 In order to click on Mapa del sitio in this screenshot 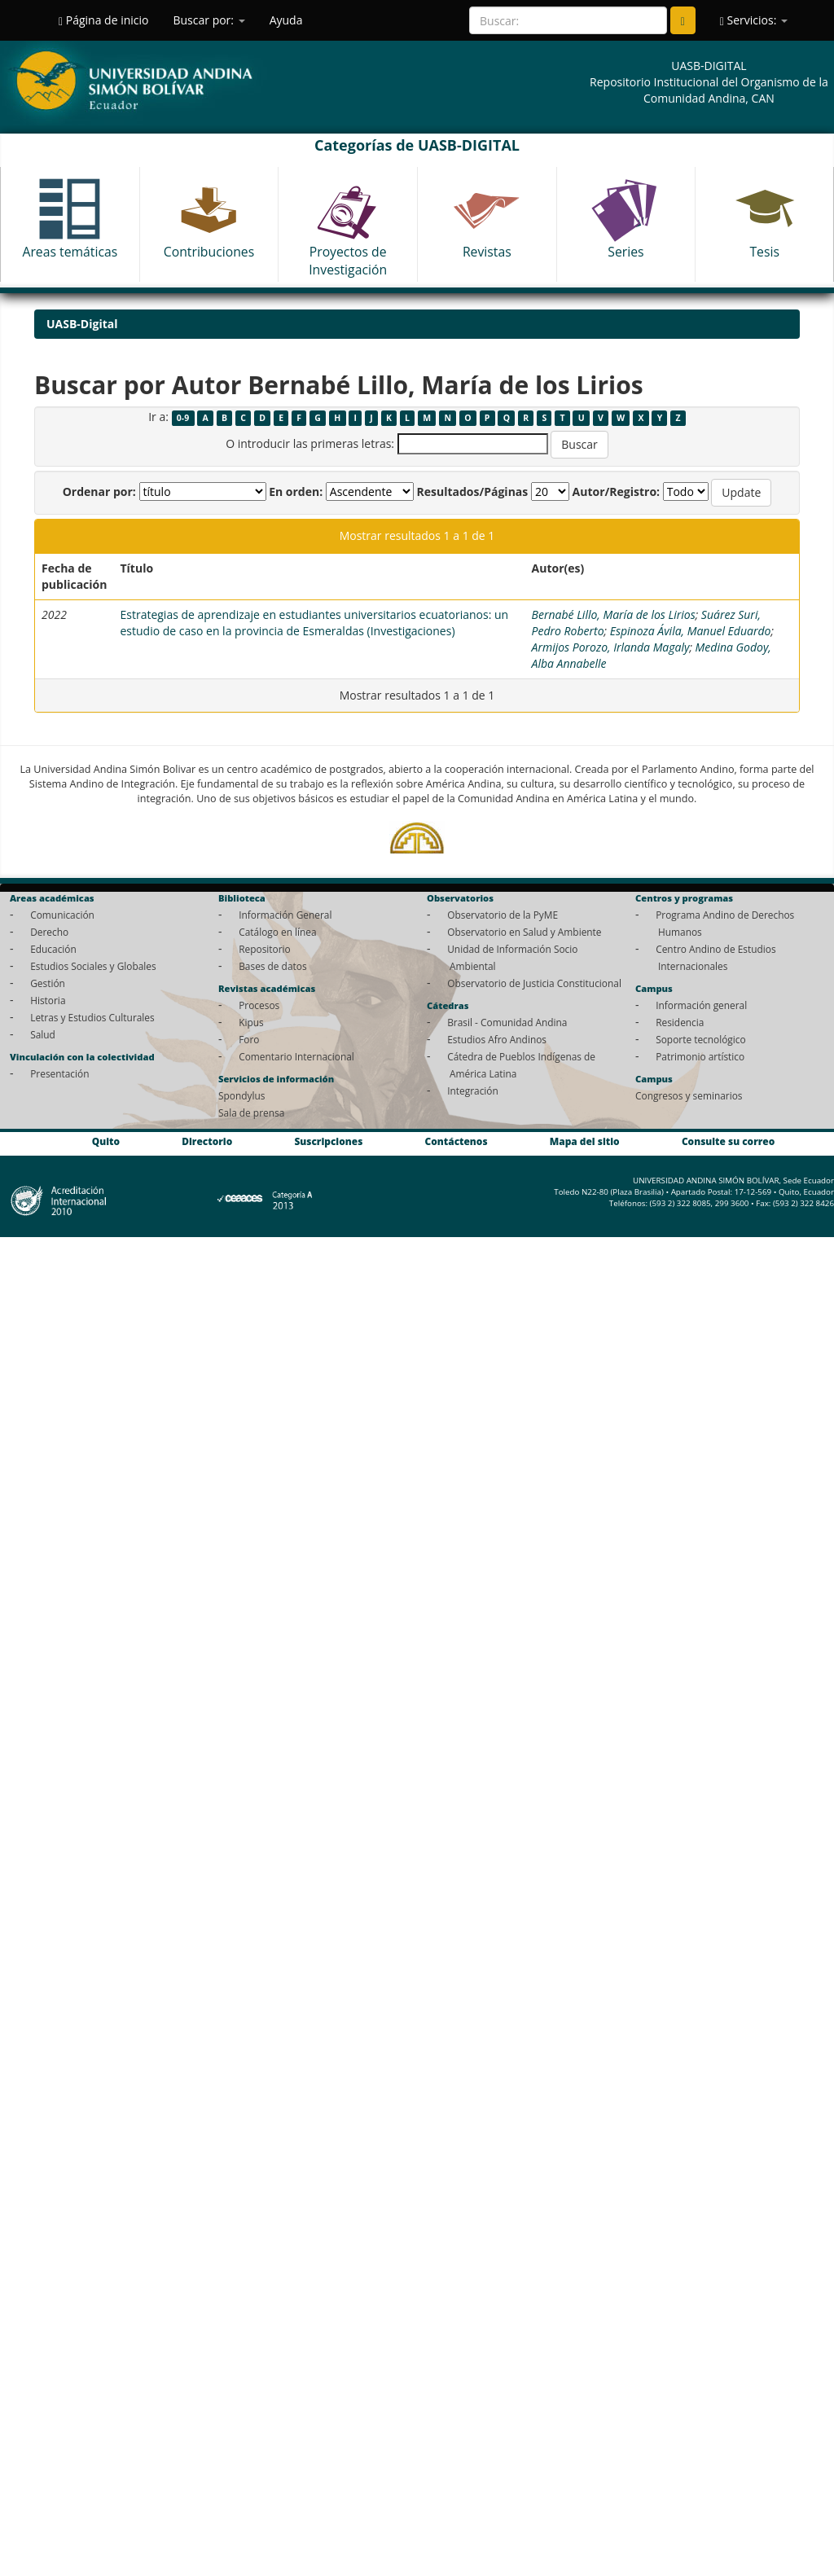, I will do `click(585, 1141)`.